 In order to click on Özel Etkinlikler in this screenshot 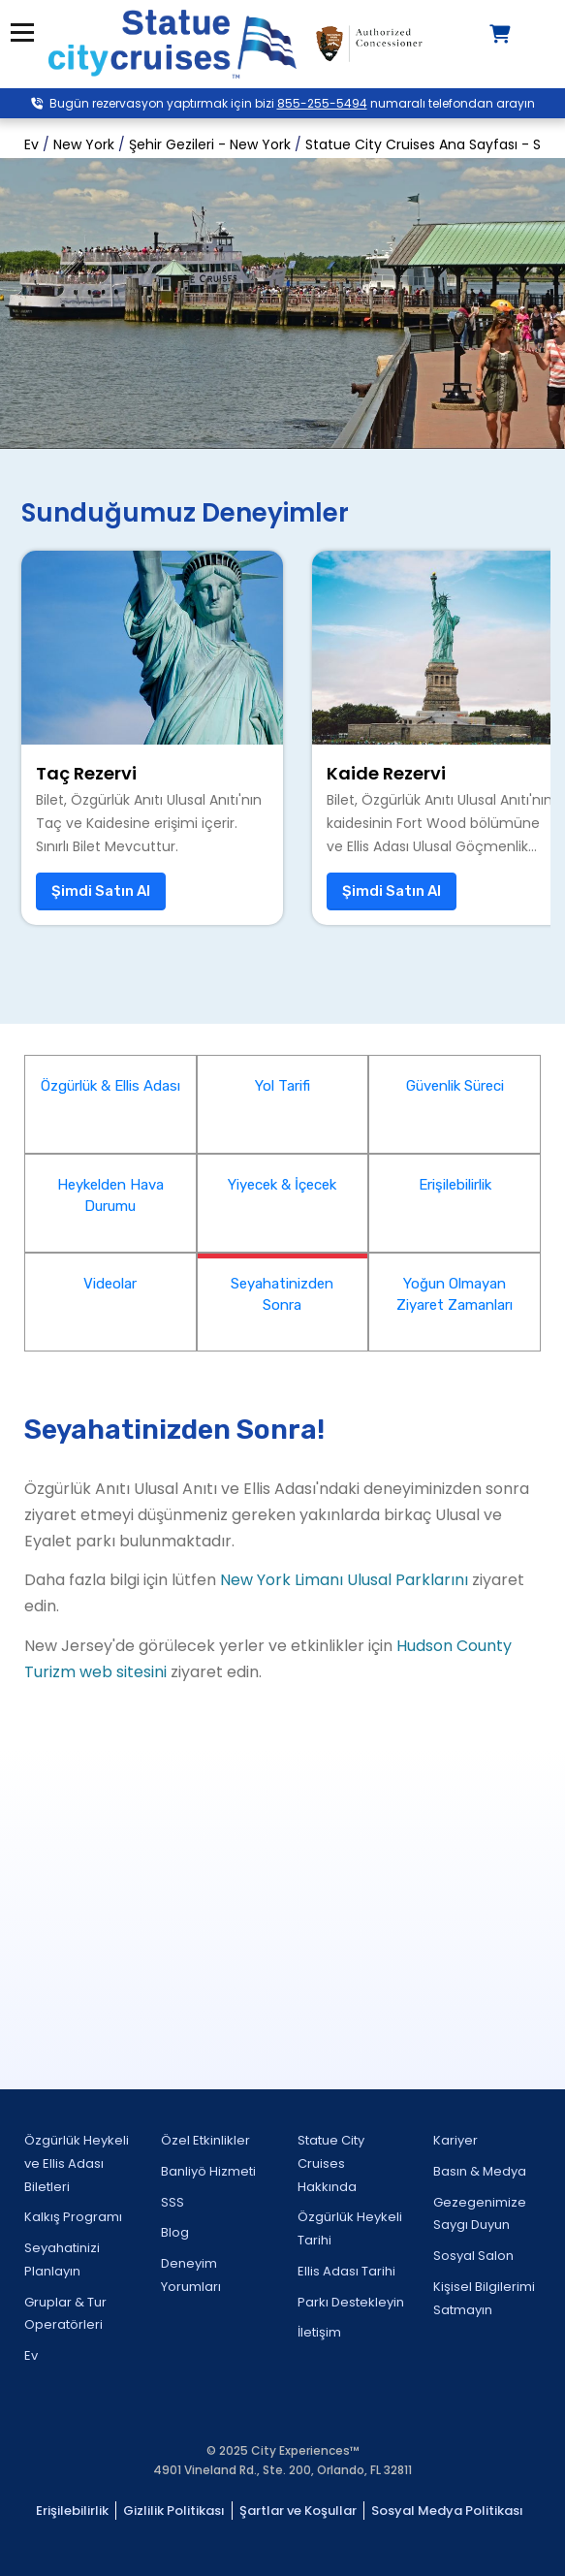, I will do `click(205, 2140)`.